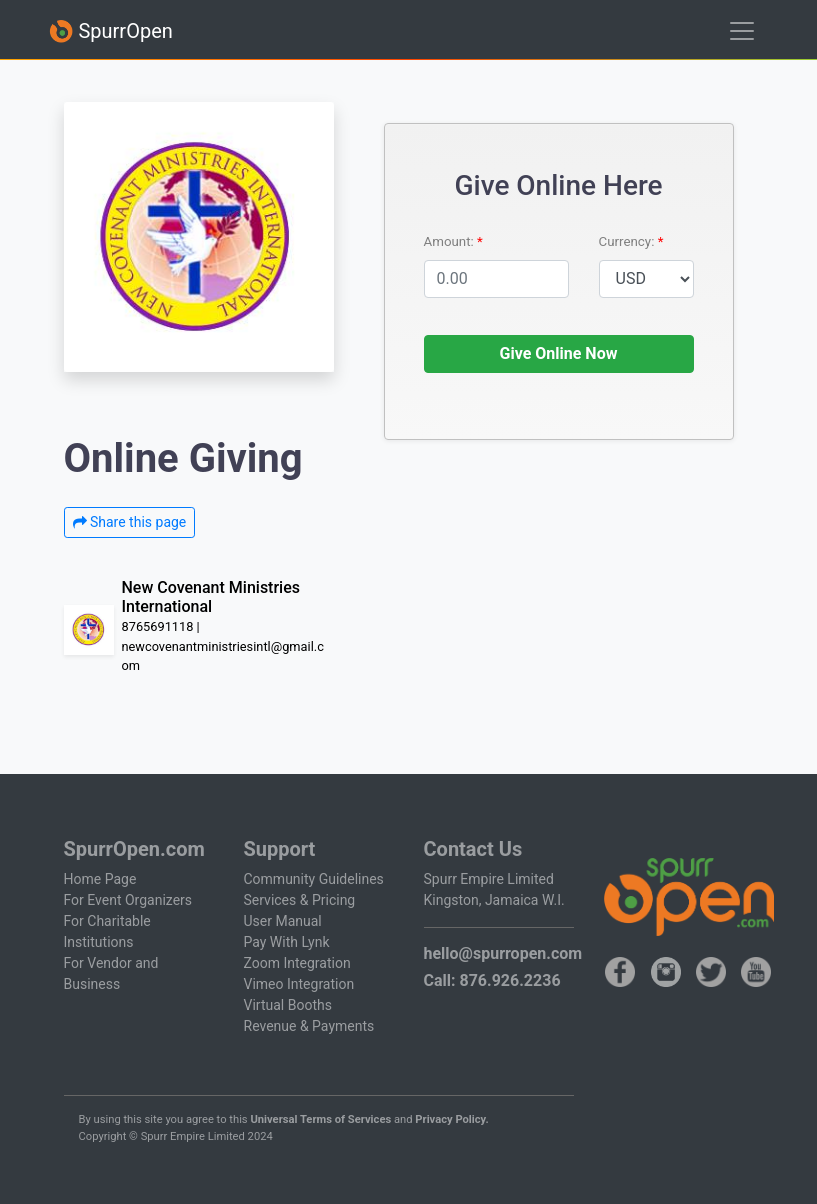 The image size is (817, 1204). I want to click on Vimeo Integration, so click(299, 984).